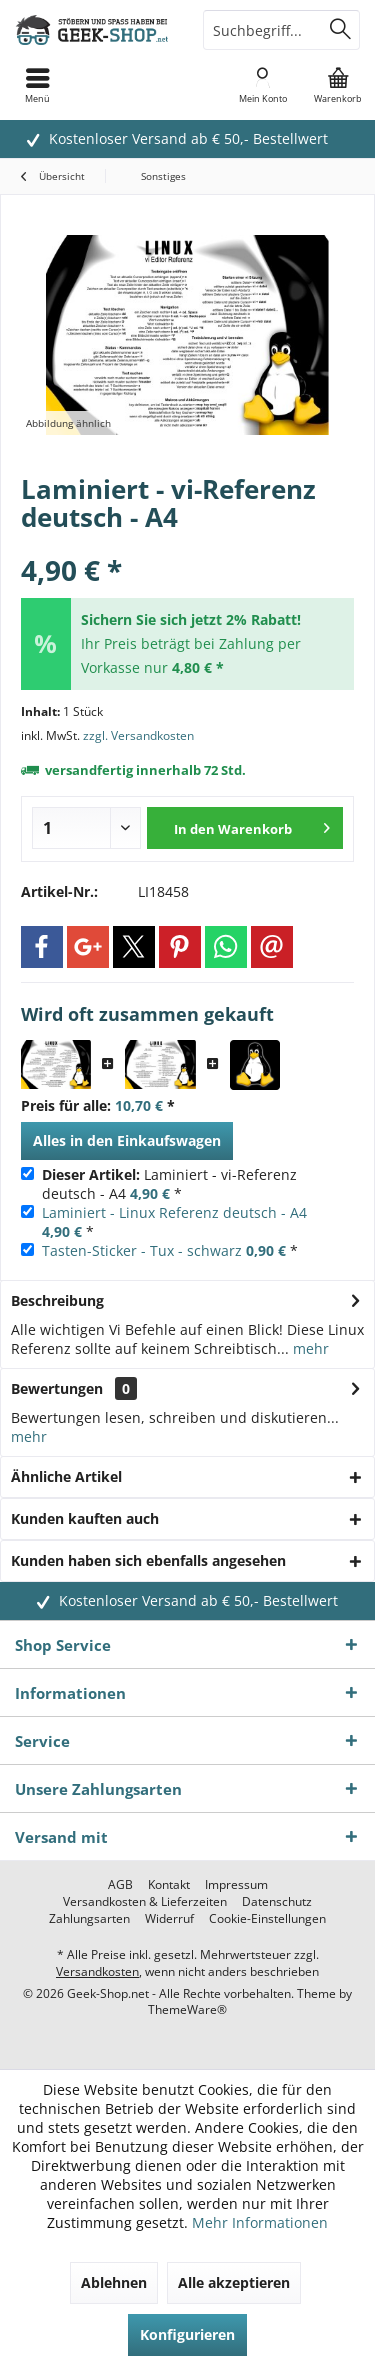 The image size is (375, 2366). I want to click on Mehr Informationen, so click(260, 2222).